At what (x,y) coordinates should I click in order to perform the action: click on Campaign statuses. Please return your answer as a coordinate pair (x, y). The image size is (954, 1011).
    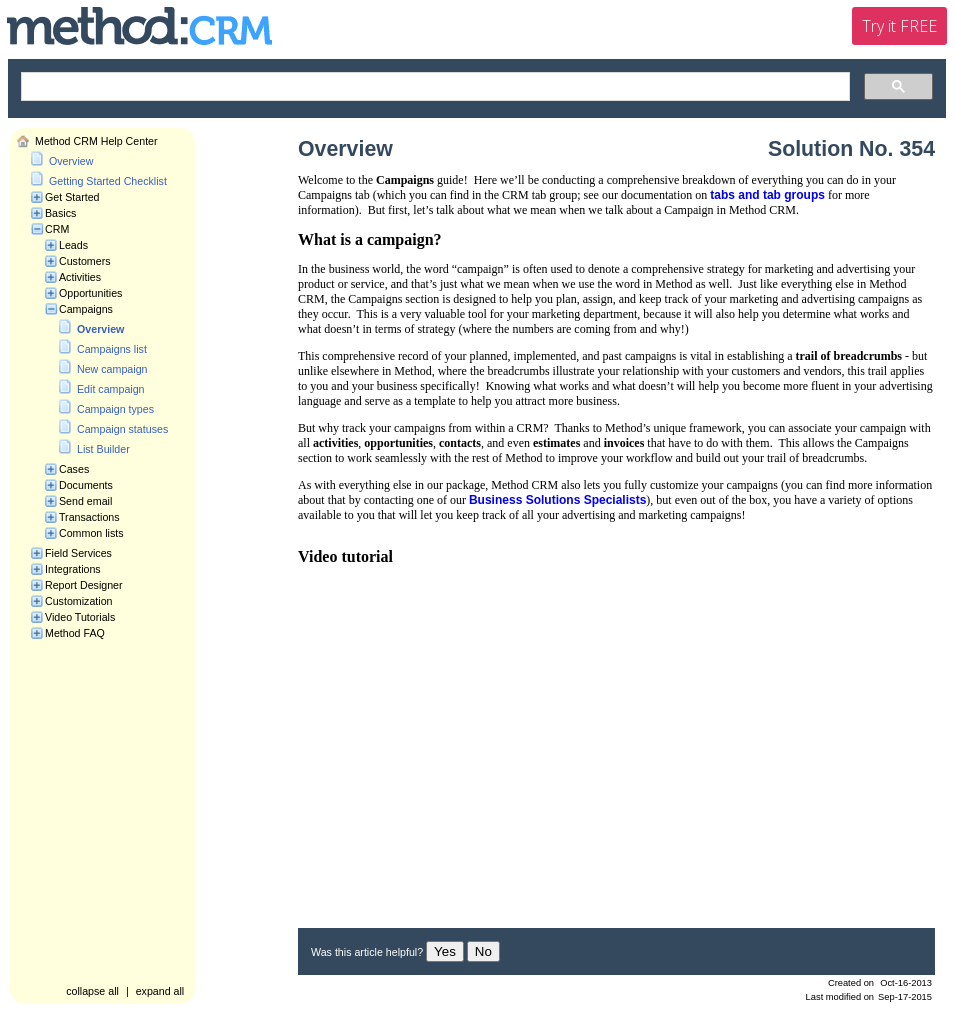
    Looking at the image, I should click on (122, 429).